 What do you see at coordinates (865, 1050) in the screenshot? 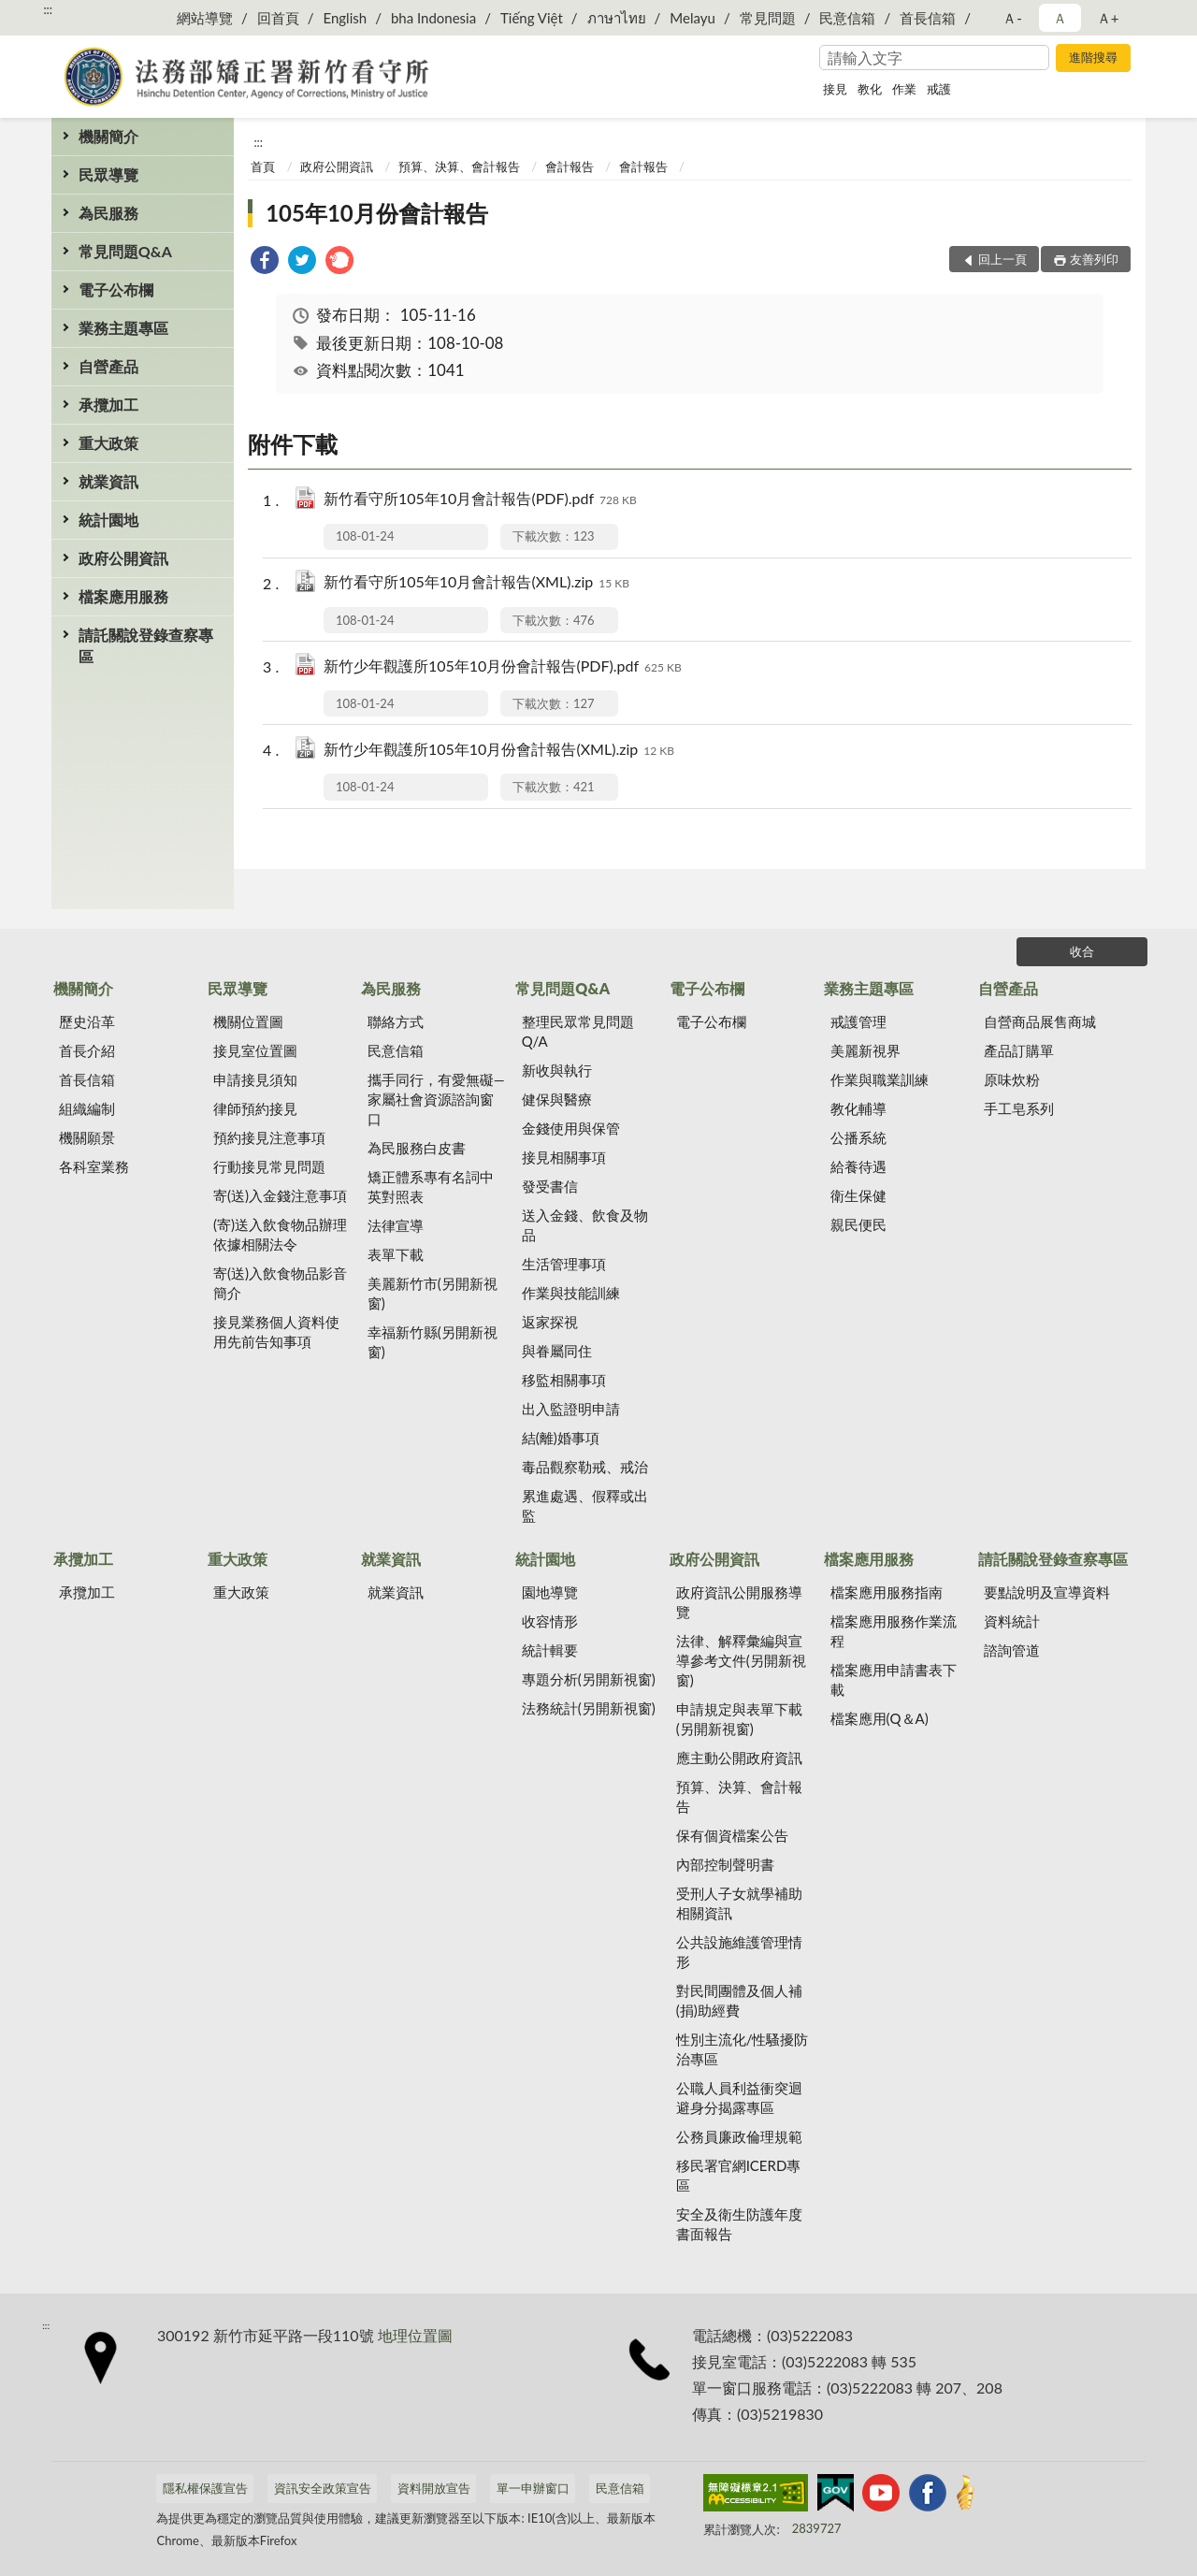
I see `美麗新視界` at bounding box center [865, 1050].